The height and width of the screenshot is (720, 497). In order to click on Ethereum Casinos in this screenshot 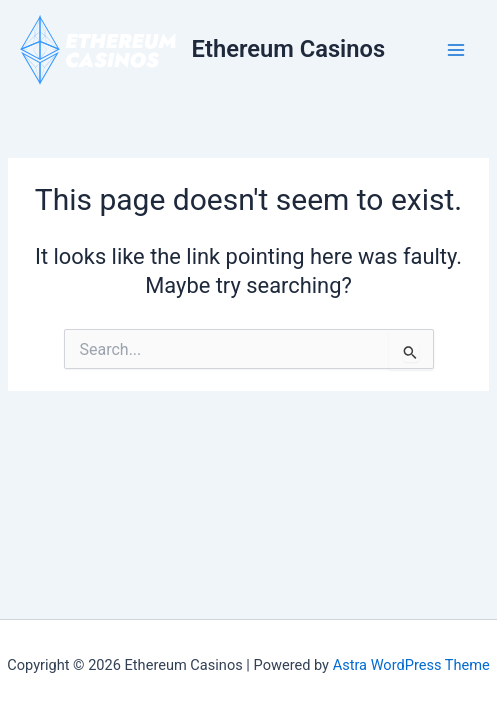, I will do `click(289, 49)`.